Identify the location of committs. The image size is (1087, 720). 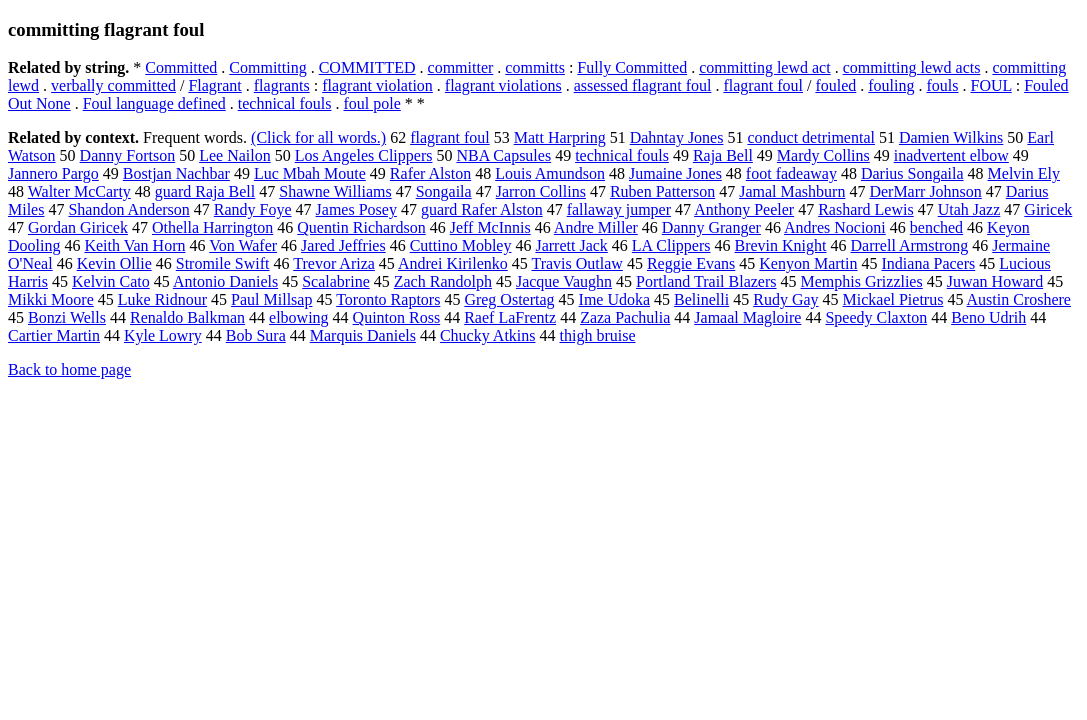
(535, 67).